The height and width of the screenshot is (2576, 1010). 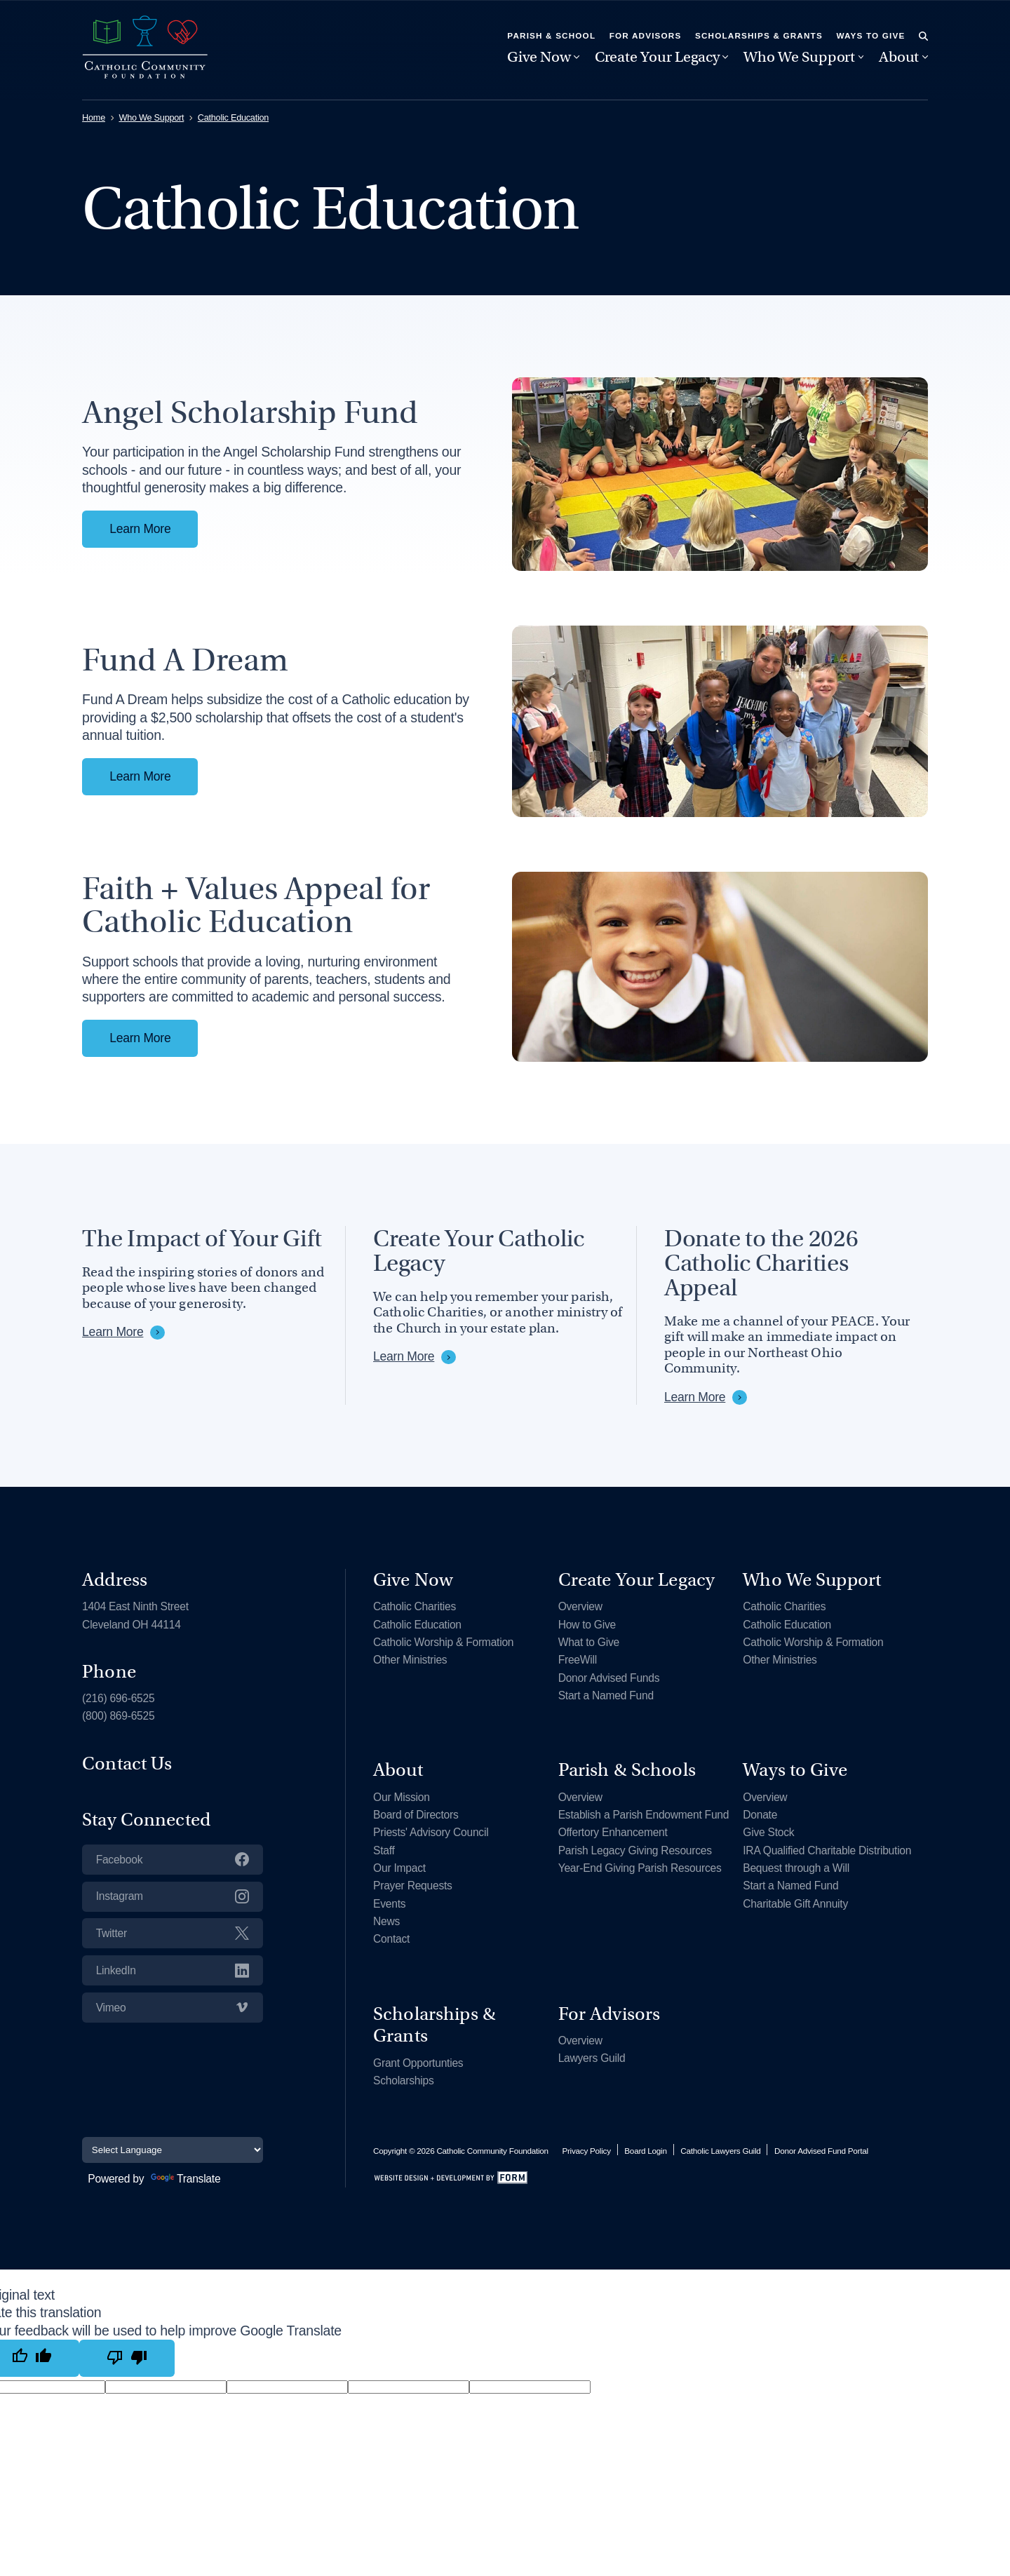 I want to click on Donate, so click(x=760, y=1815).